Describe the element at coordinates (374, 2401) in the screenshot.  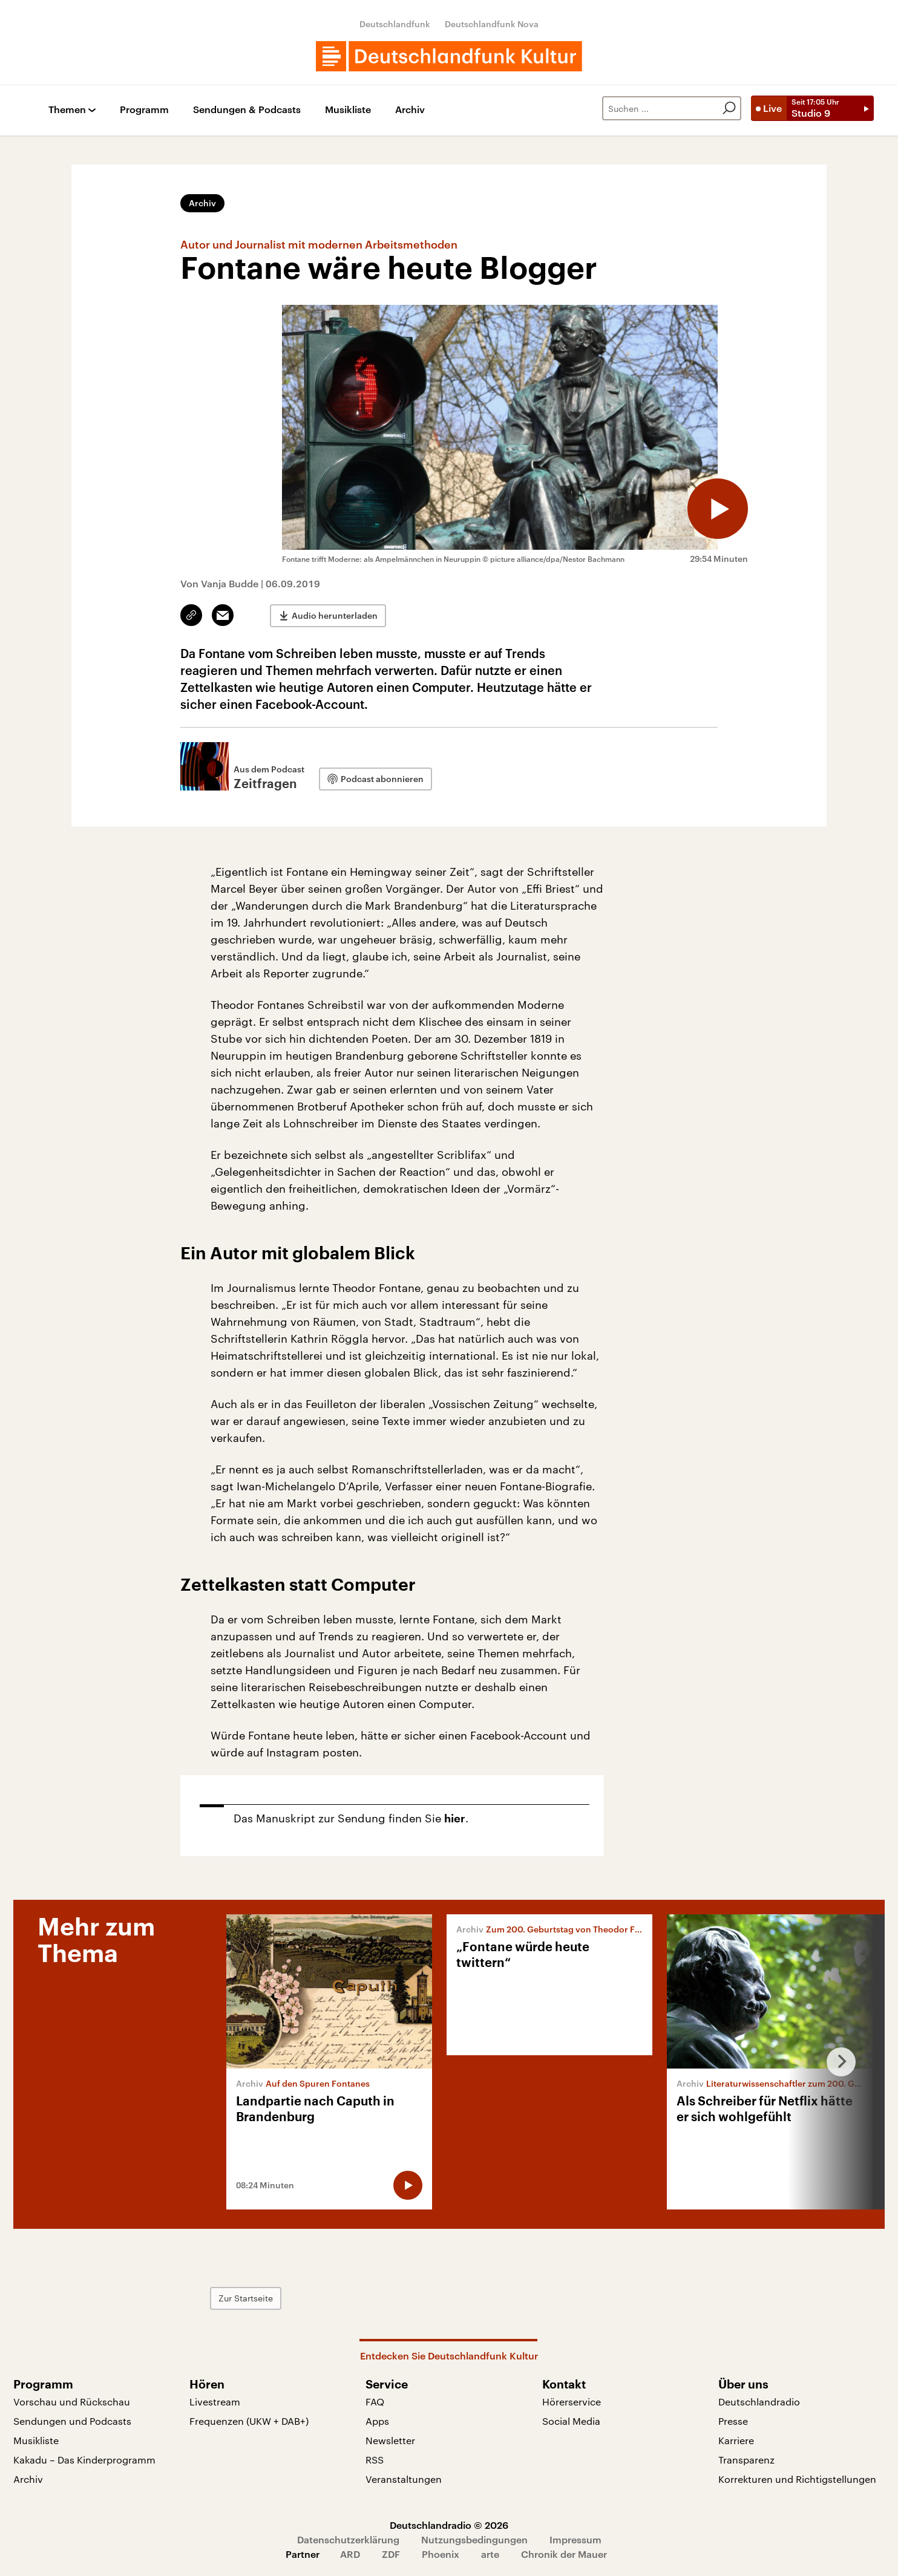
I see `FAQ` at that location.